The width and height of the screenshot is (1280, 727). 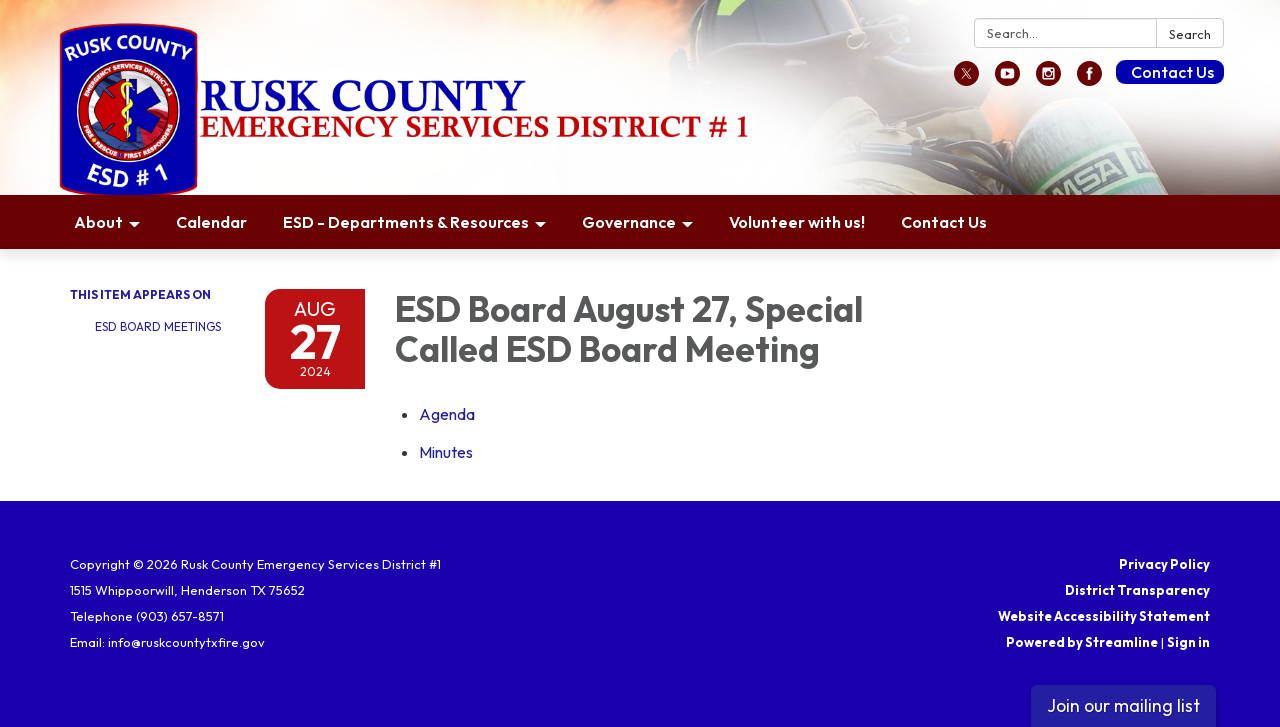 I want to click on Search, so click(x=1190, y=34).